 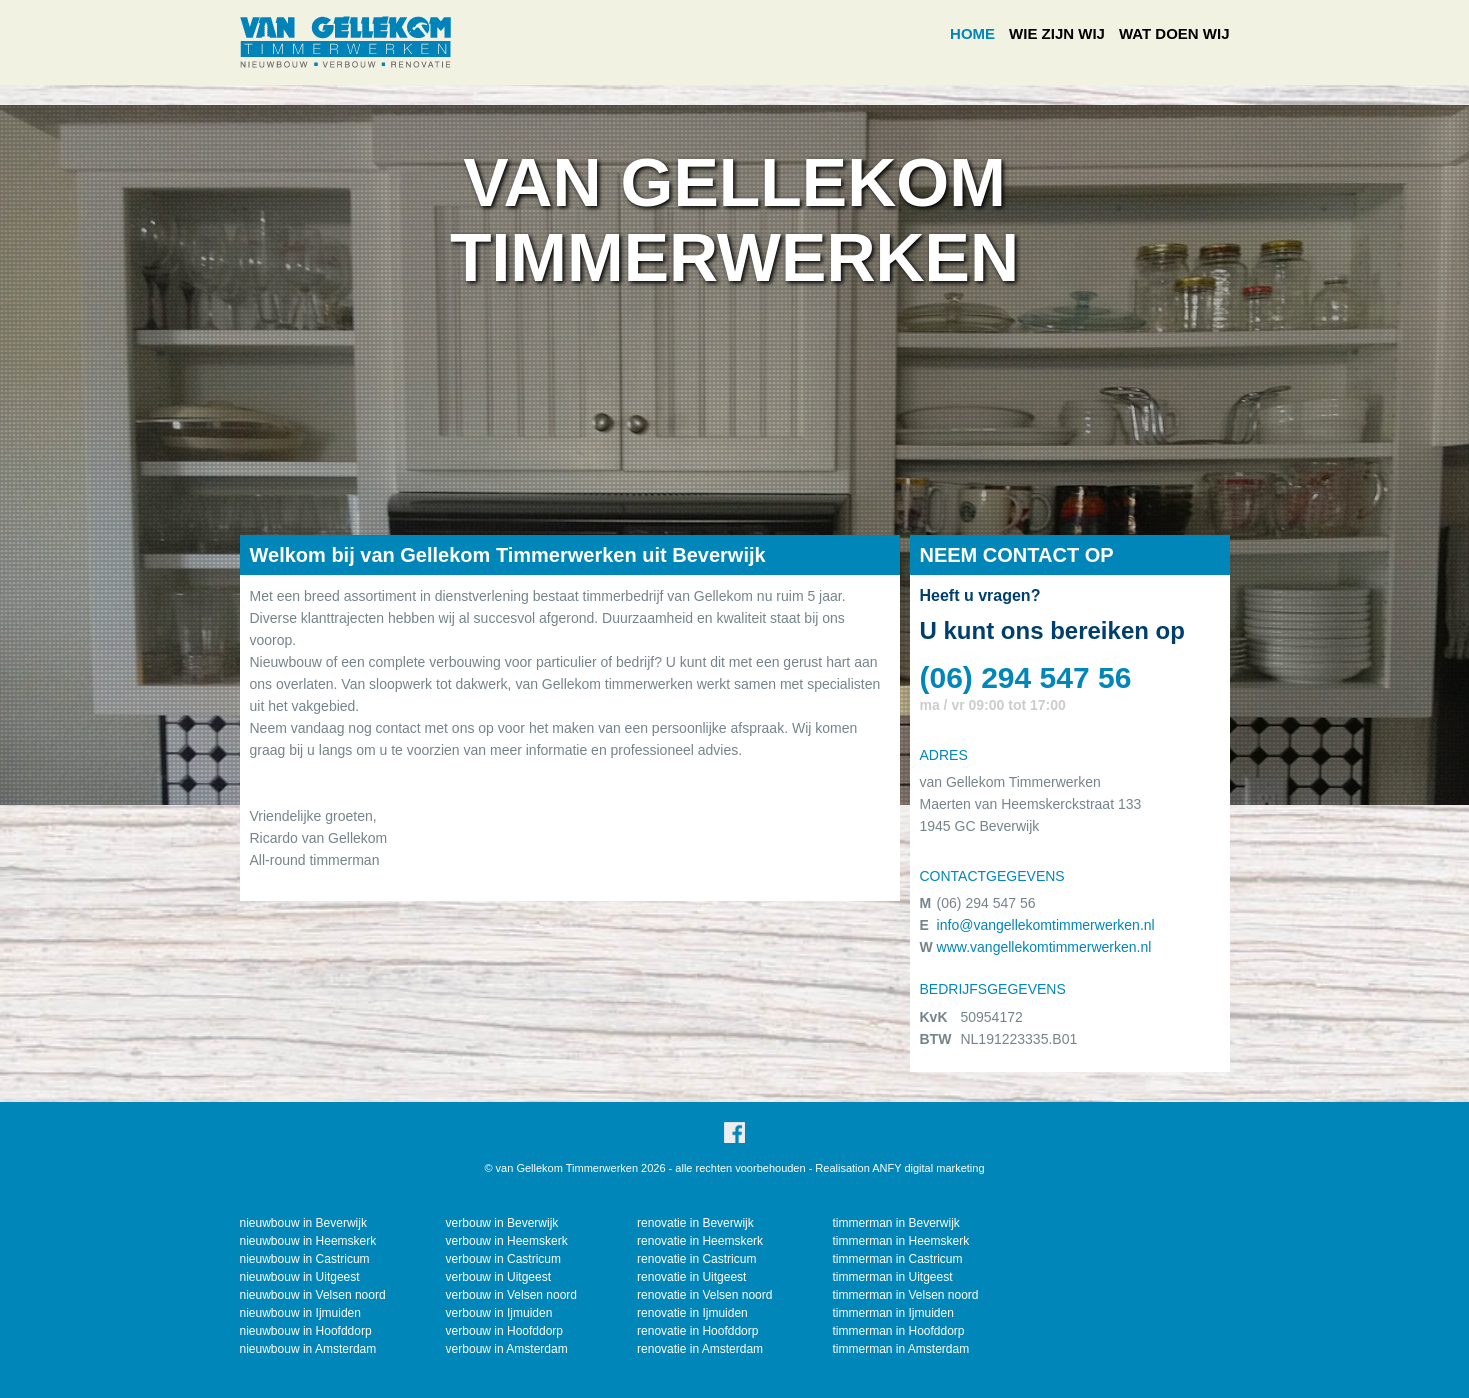 What do you see at coordinates (692, 1313) in the screenshot?
I see `renovatie in Ijmuiden` at bounding box center [692, 1313].